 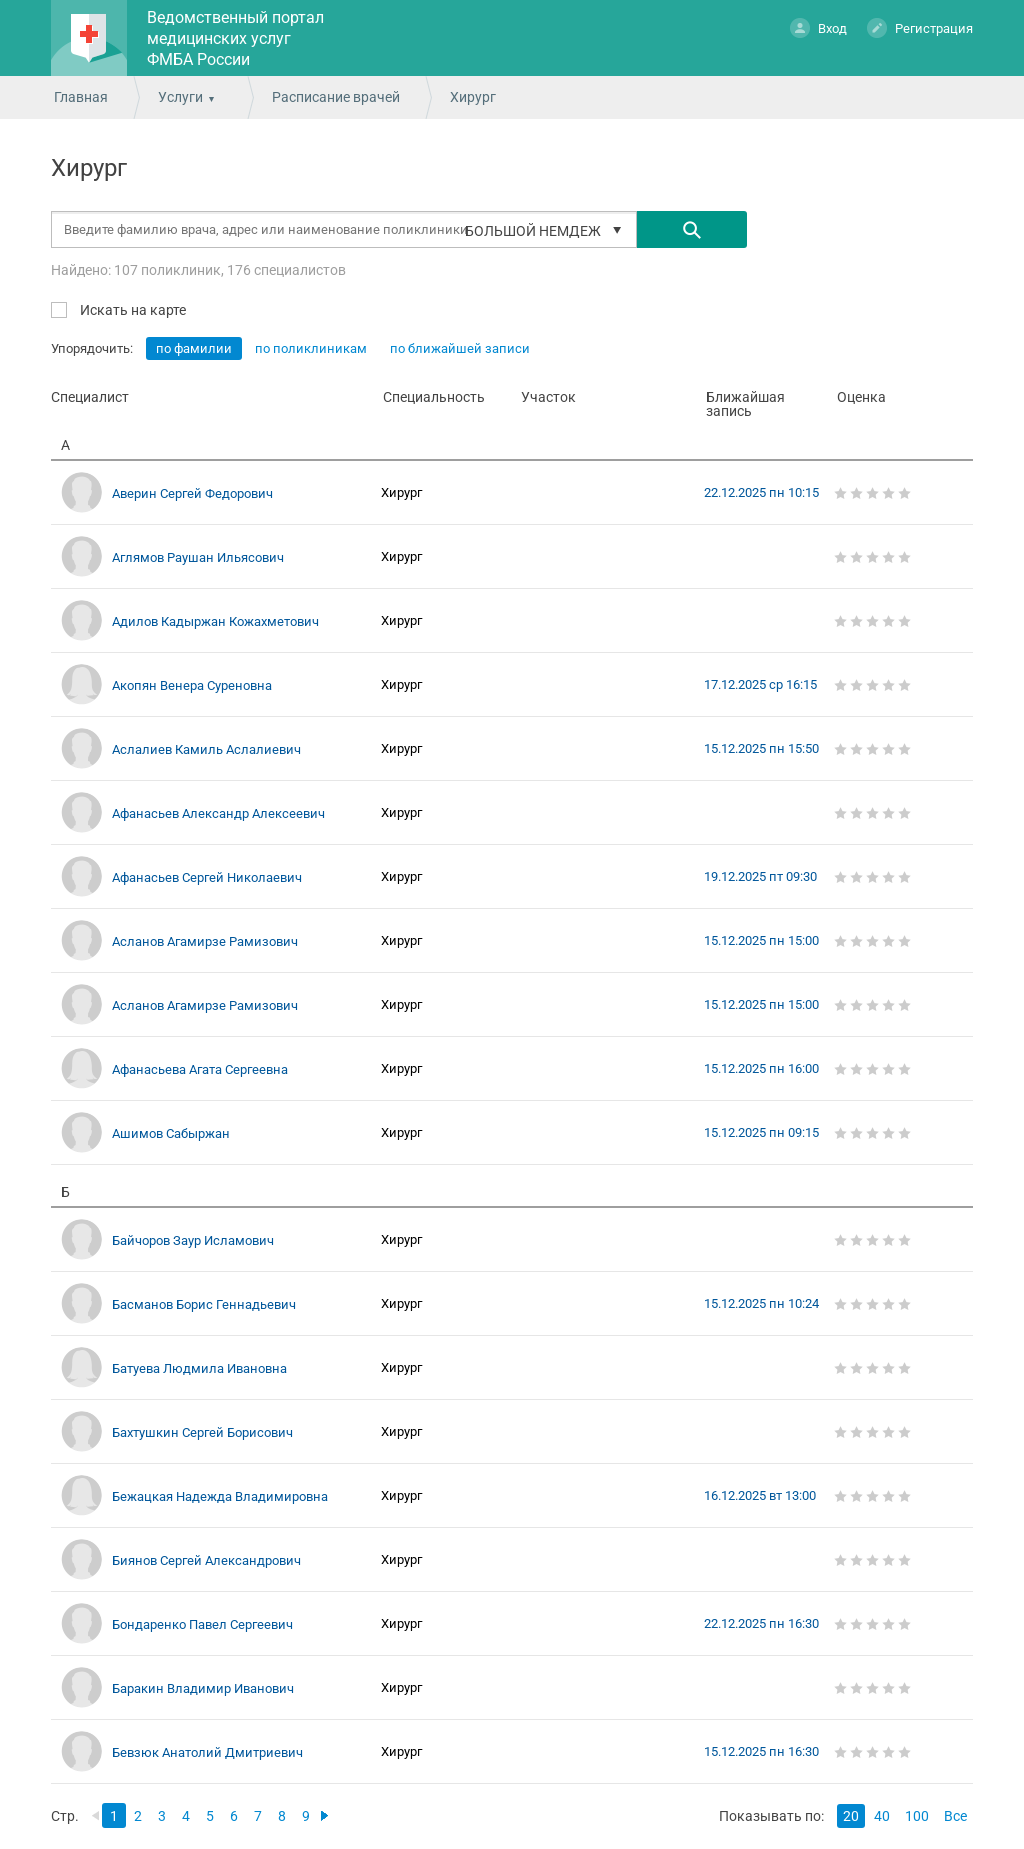 What do you see at coordinates (81, 97) in the screenshot?
I see `Главная` at bounding box center [81, 97].